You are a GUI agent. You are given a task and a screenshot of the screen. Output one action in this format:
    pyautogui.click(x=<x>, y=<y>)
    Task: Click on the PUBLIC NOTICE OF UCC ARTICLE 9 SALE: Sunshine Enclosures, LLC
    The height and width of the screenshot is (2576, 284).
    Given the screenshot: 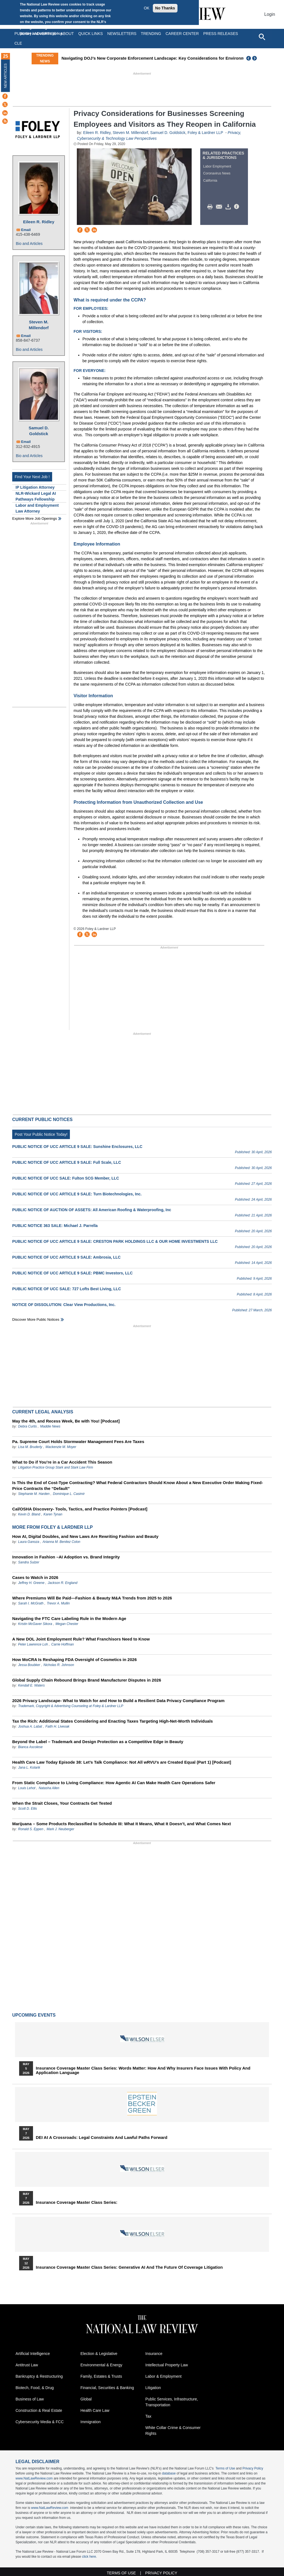 What is the action you would take?
    pyautogui.click(x=77, y=1146)
    